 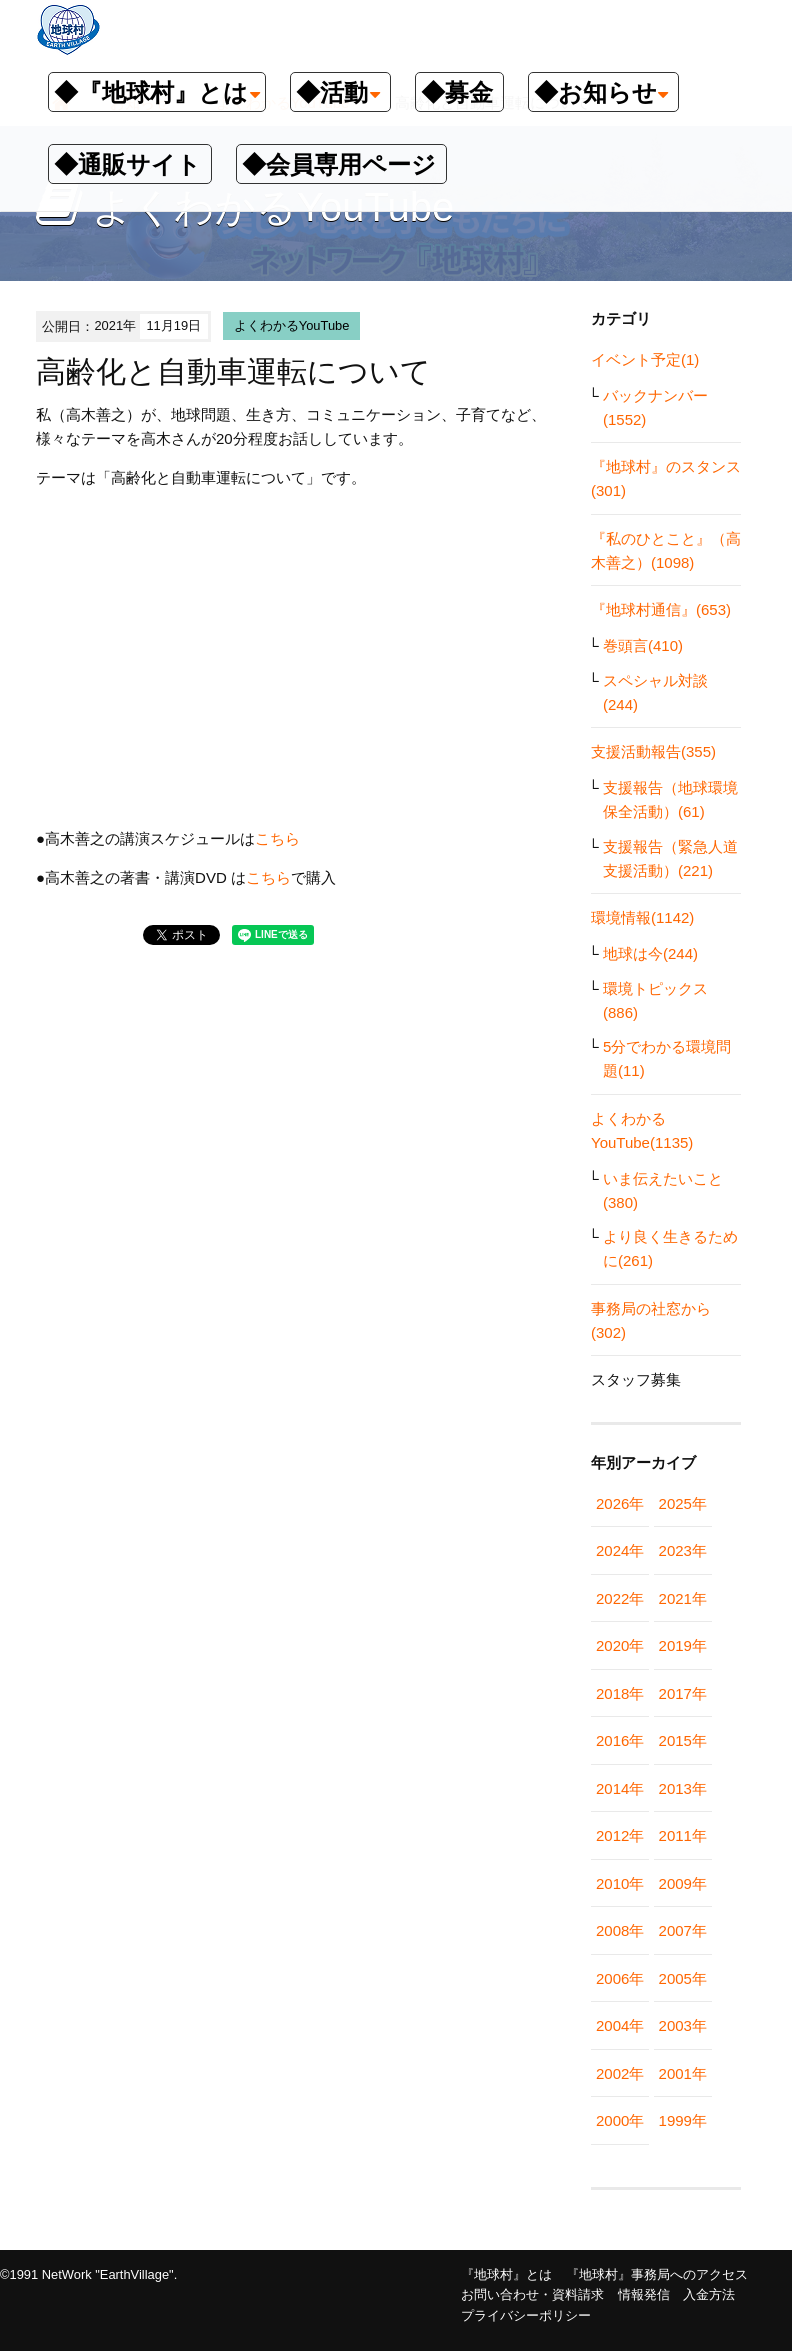 I want to click on 2016年, so click(x=620, y=1740).